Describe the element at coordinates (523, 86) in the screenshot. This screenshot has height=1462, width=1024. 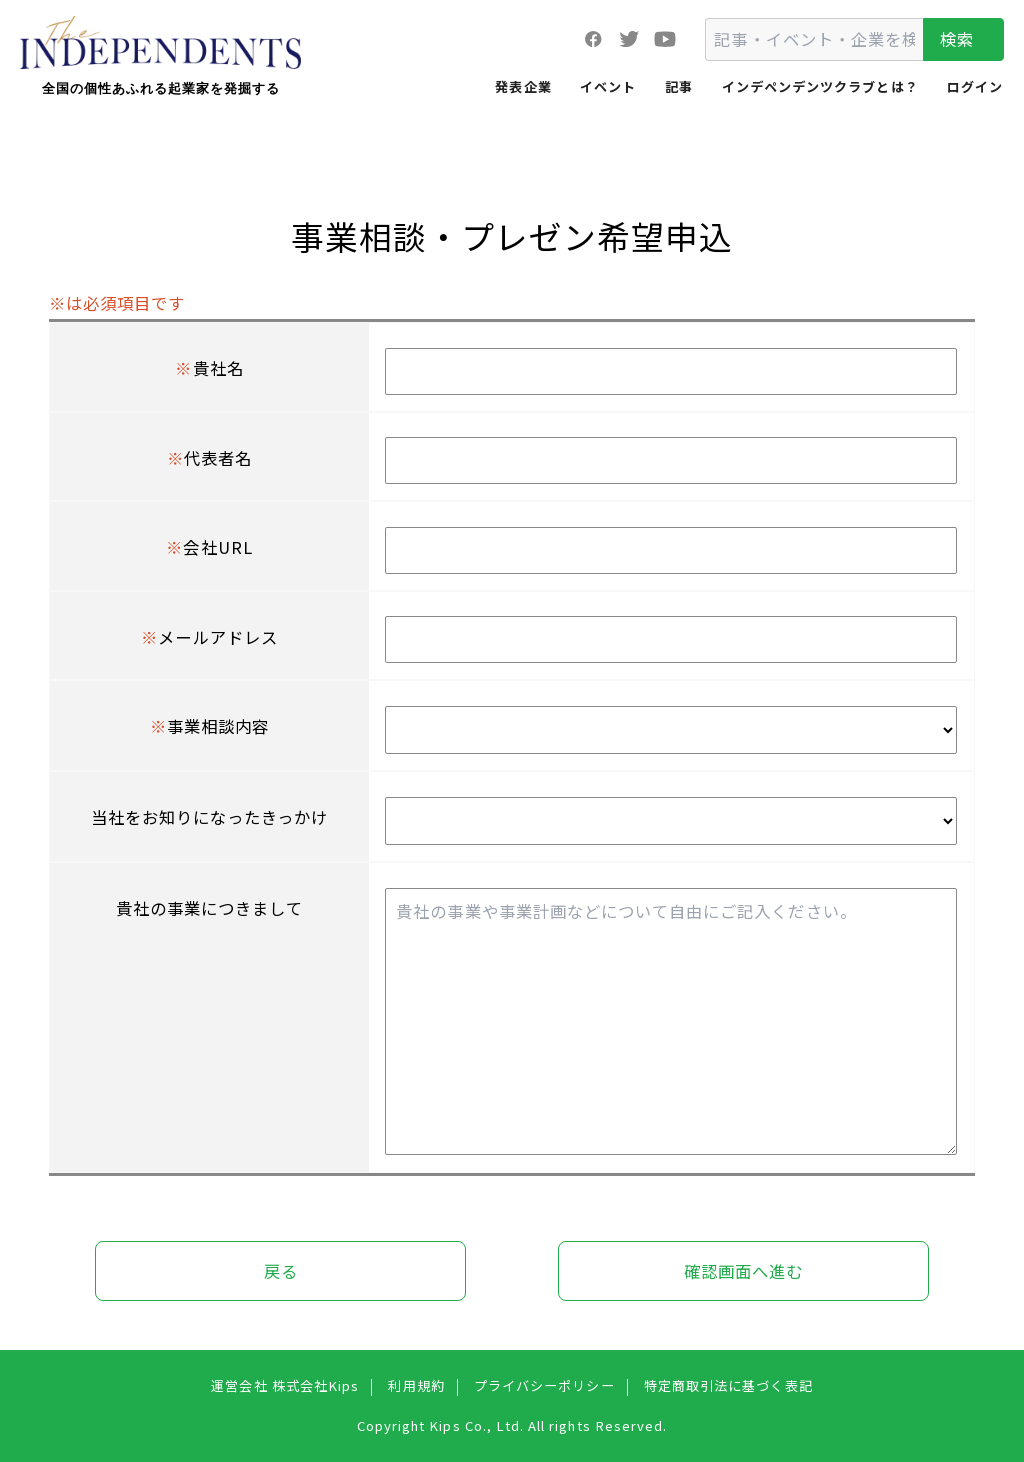
I see `発表企業` at that location.